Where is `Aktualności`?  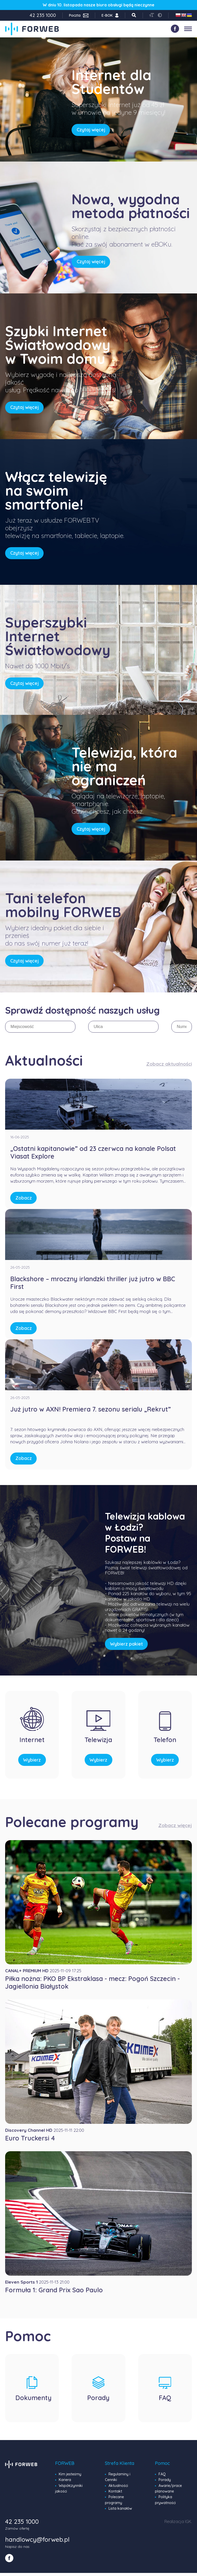 Aktualności is located at coordinates (118, 2488).